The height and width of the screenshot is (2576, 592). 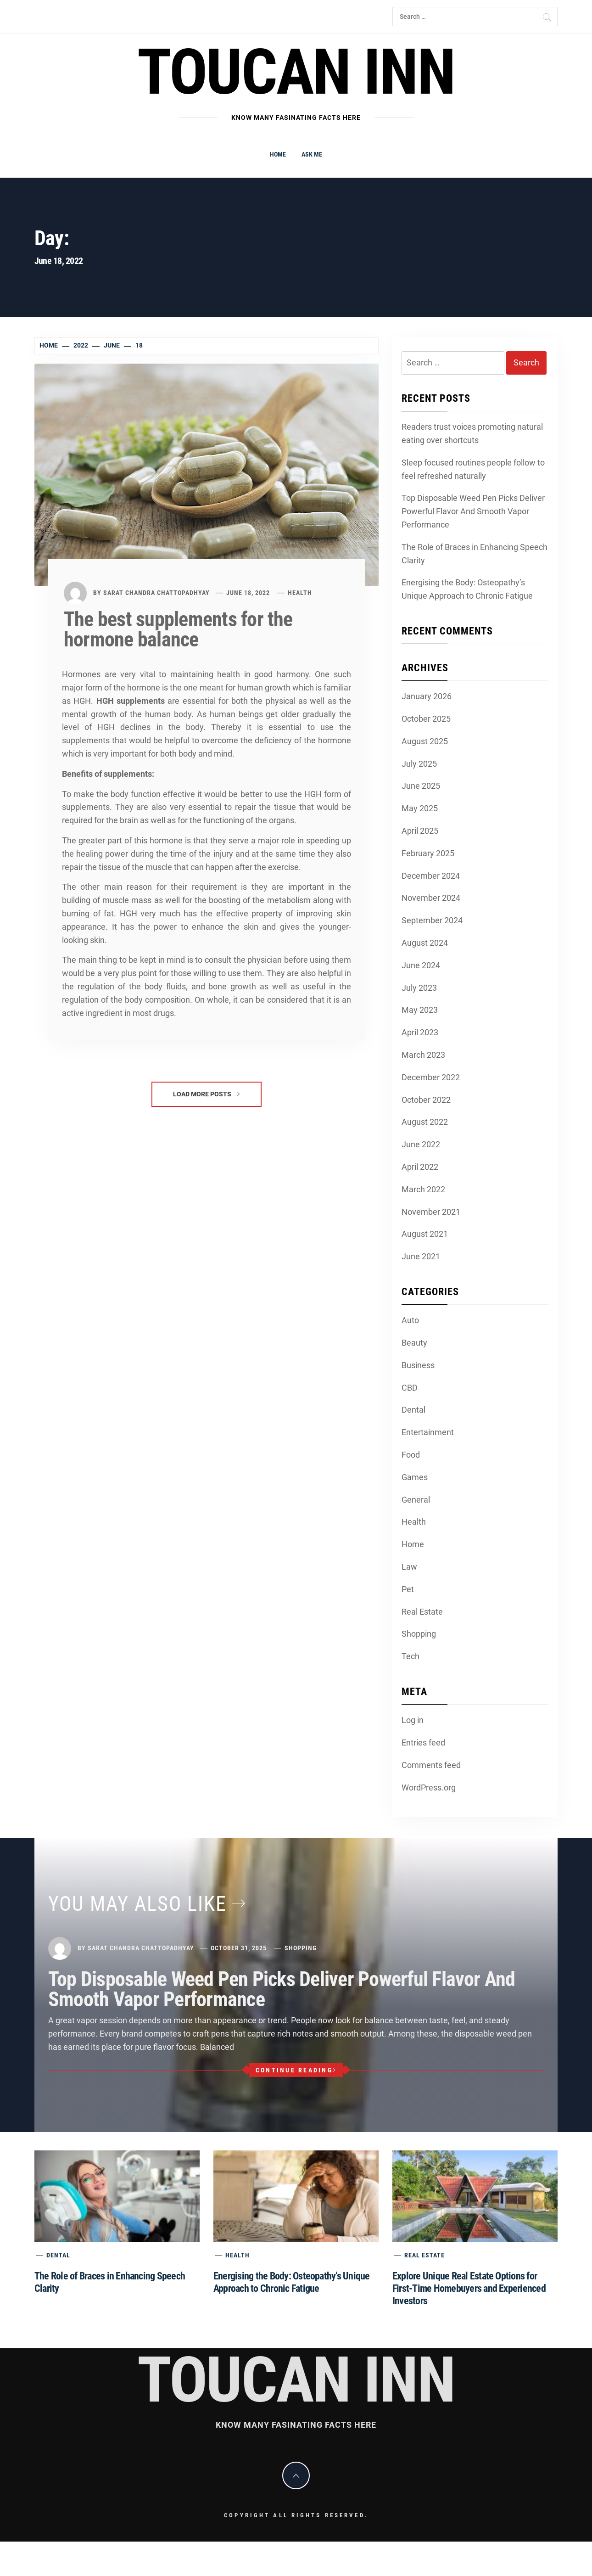 I want to click on March 2023, so click(x=423, y=1055).